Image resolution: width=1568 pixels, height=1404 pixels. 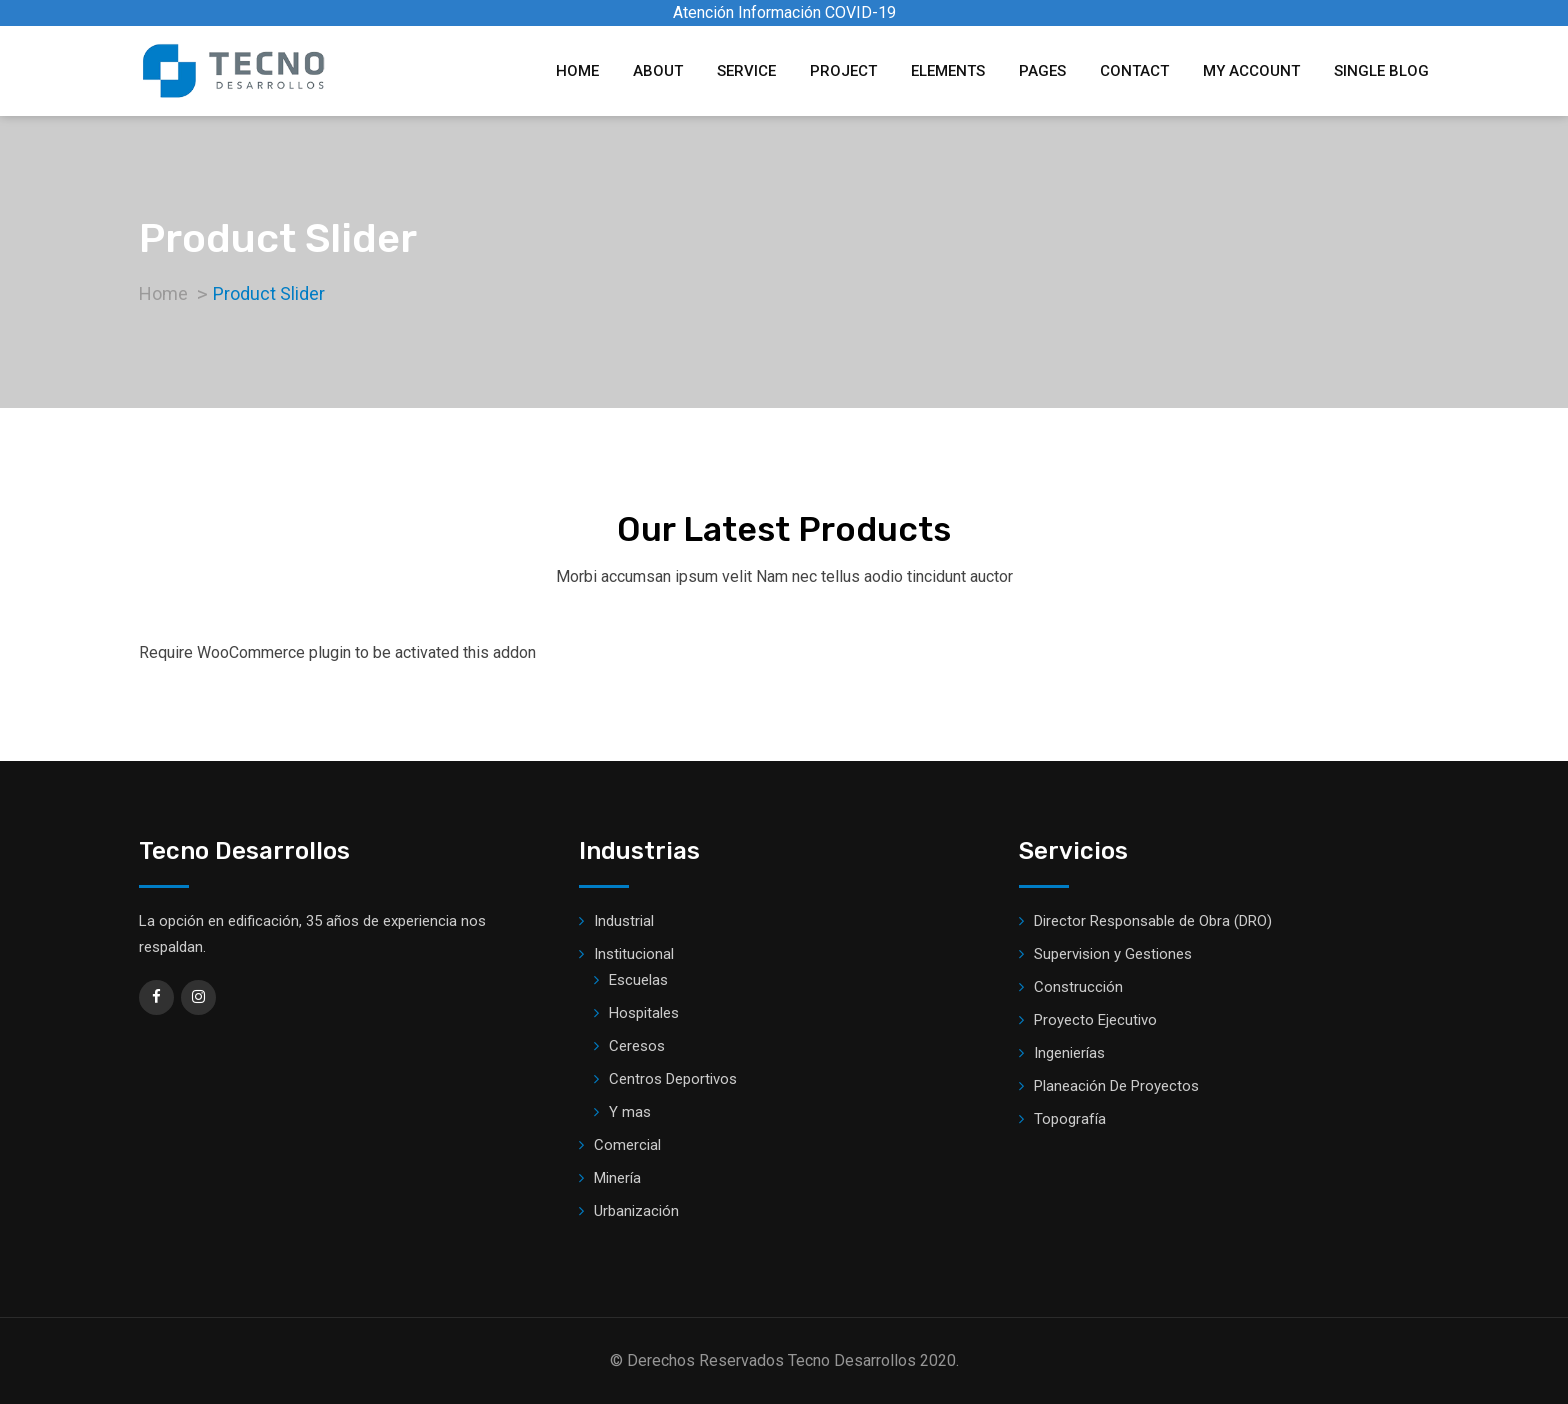 What do you see at coordinates (1251, 71) in the screenshot?
I see `My account` at bounding box center [1251, 71].